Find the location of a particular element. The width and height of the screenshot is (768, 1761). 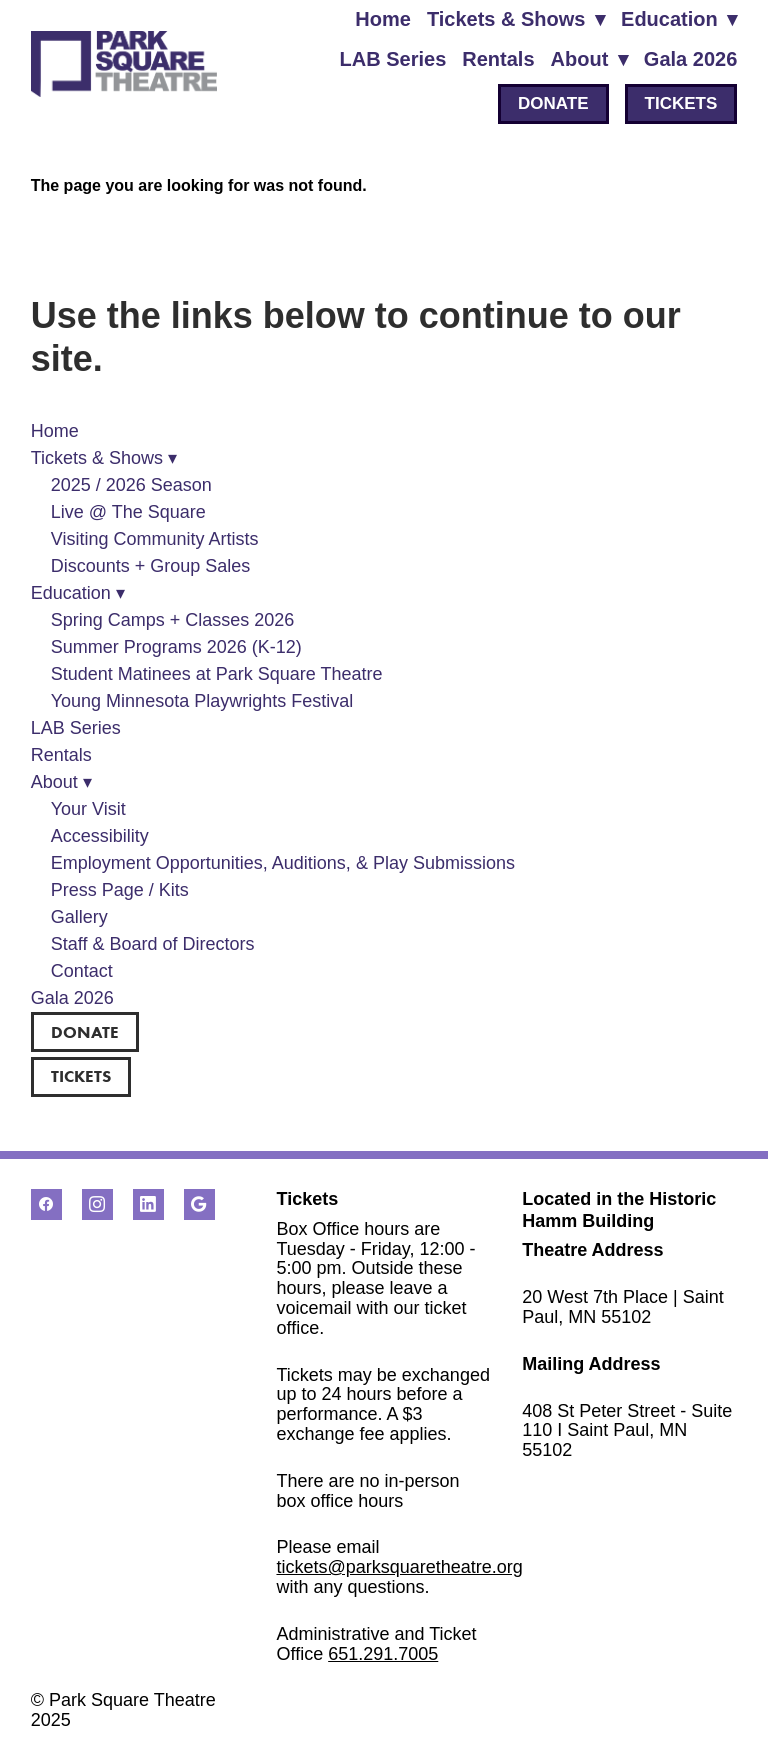

Press Page / Kits is located at coordinates (120, 890).